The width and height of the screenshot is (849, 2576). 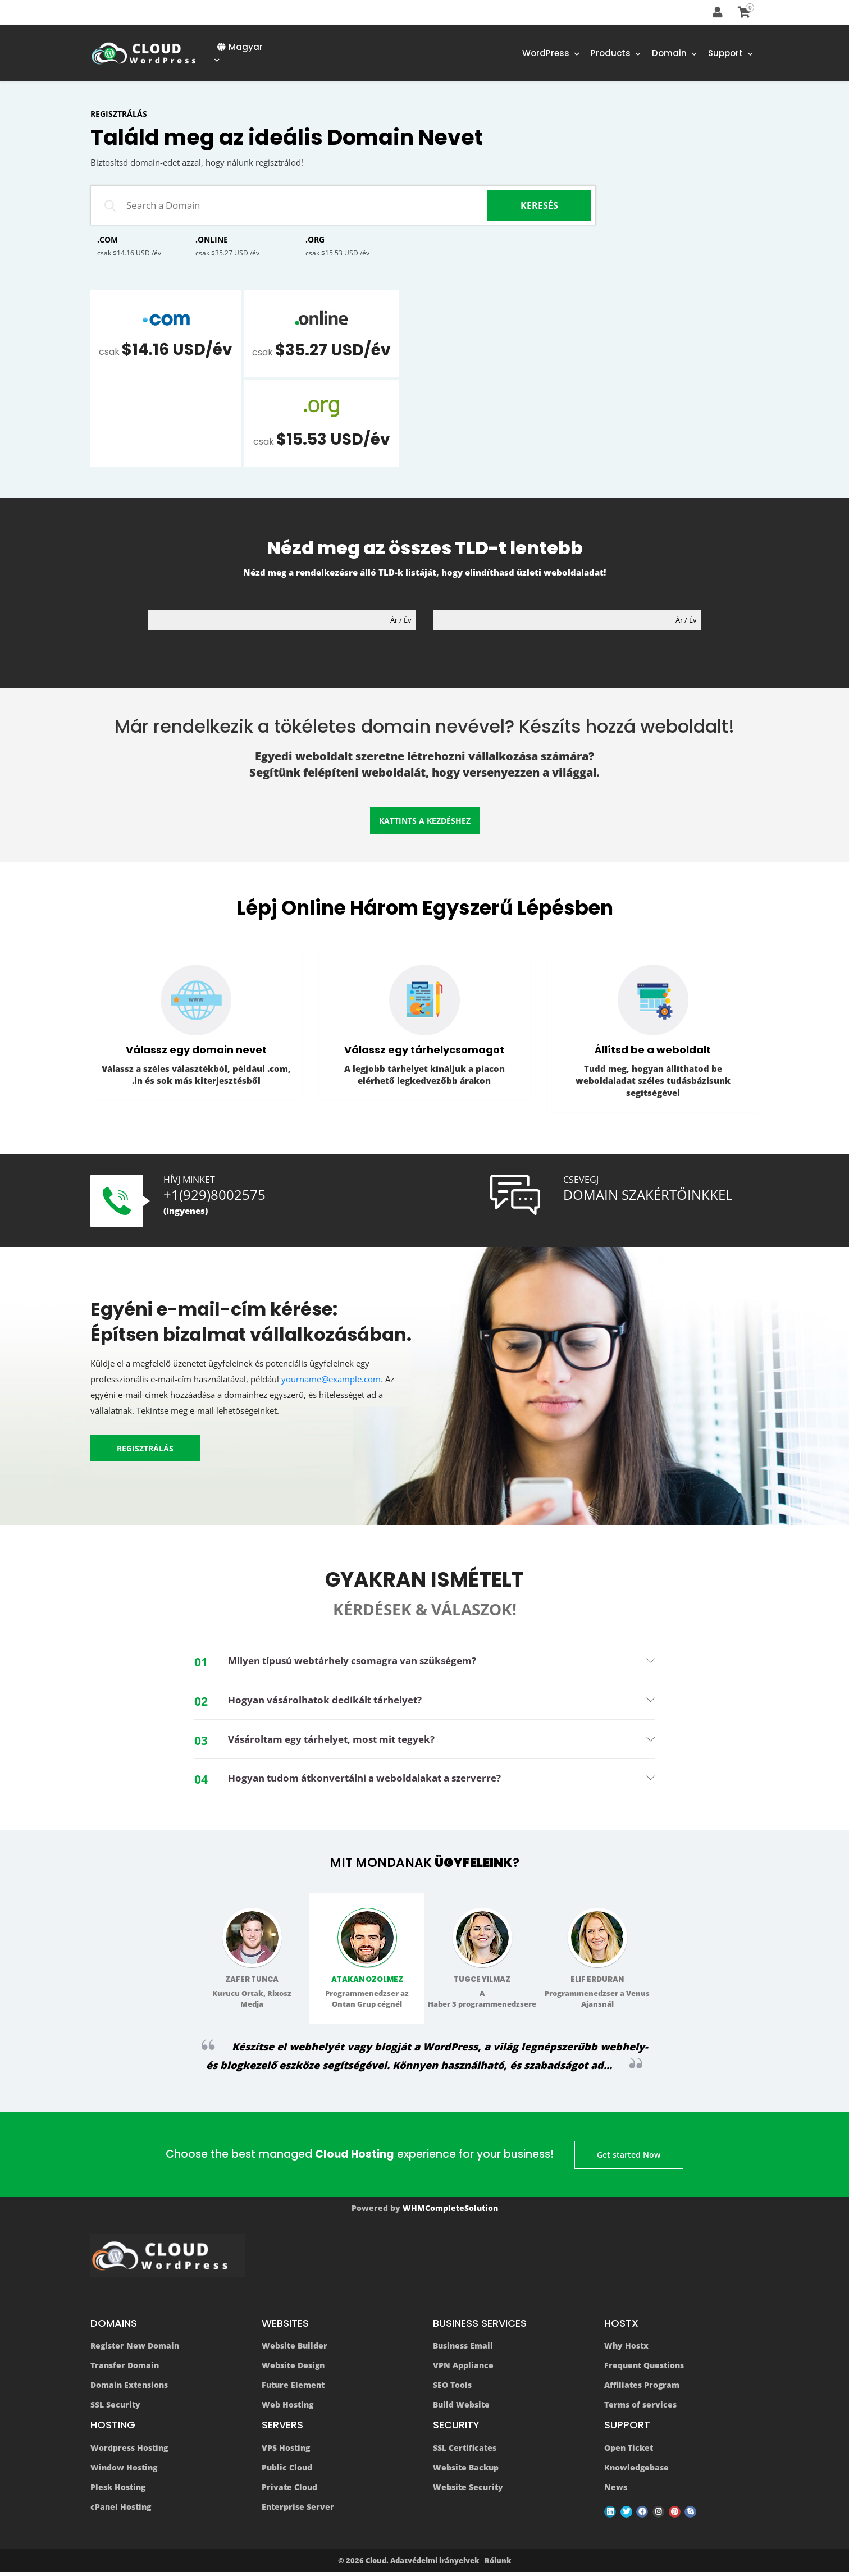 I want to click on News, so click(x=615, y=2491).